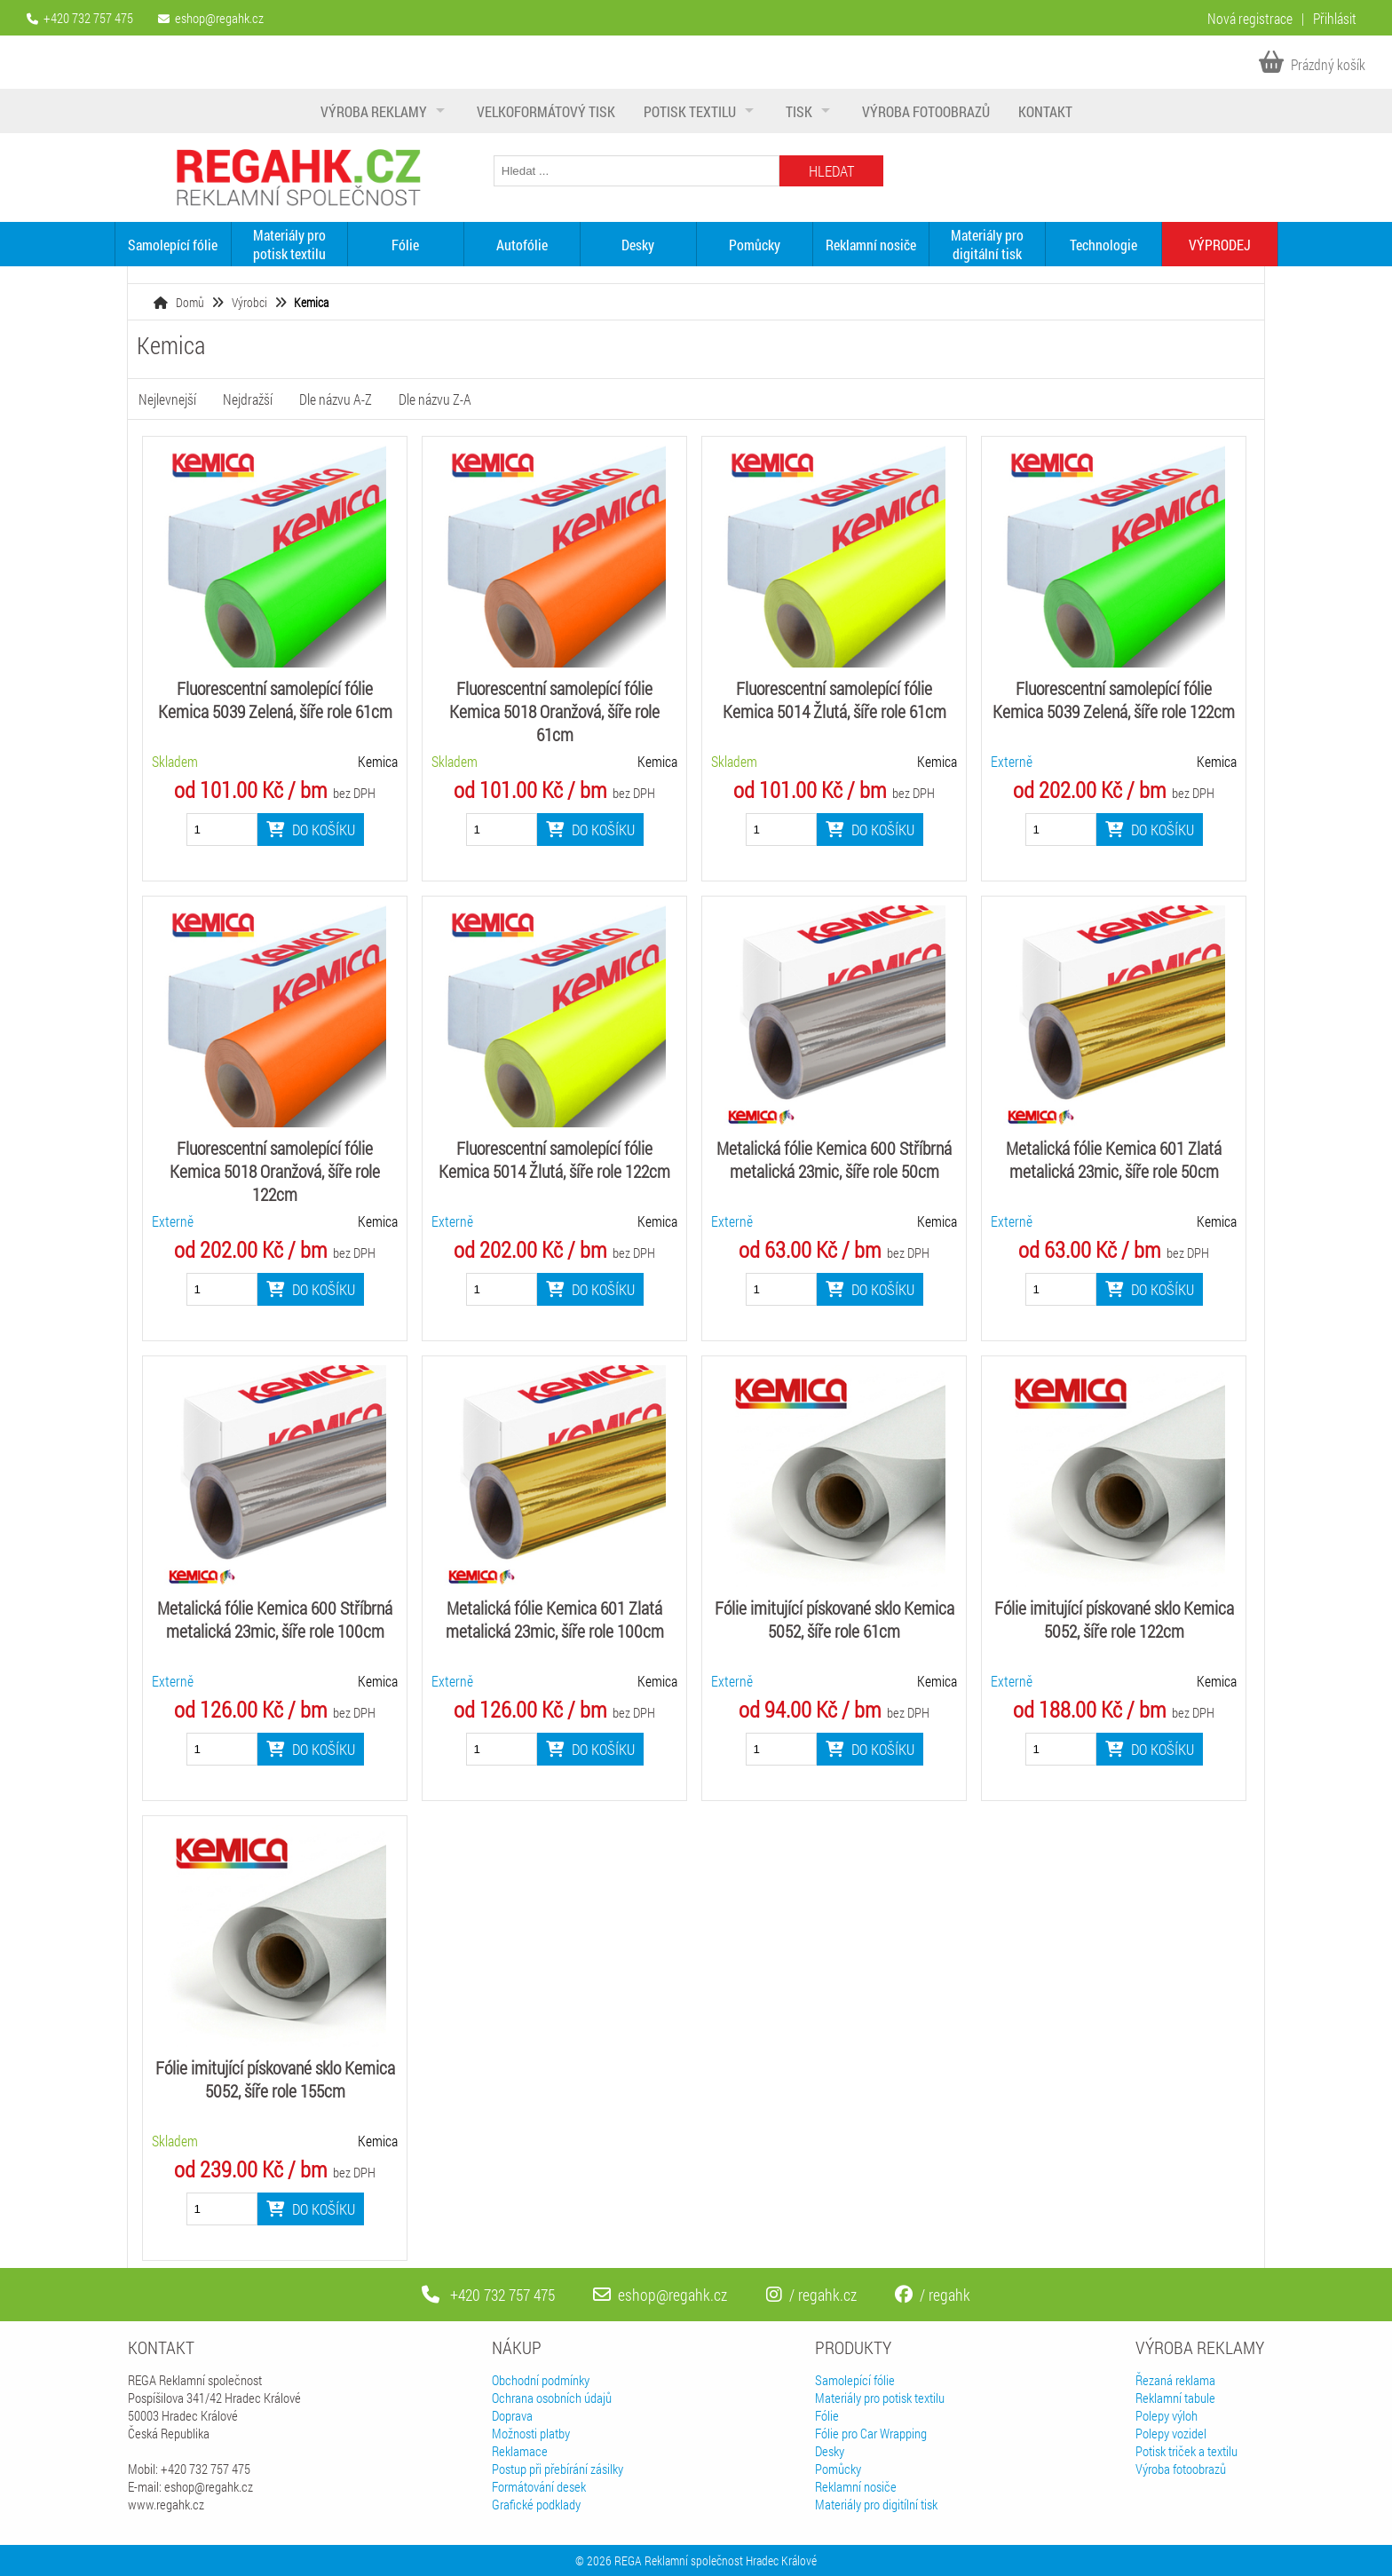 The image size is (1392, 2576). Describe the element at coordinates (546, 111) in the screenshot. I see `Velkoformátový tisk` at that location.